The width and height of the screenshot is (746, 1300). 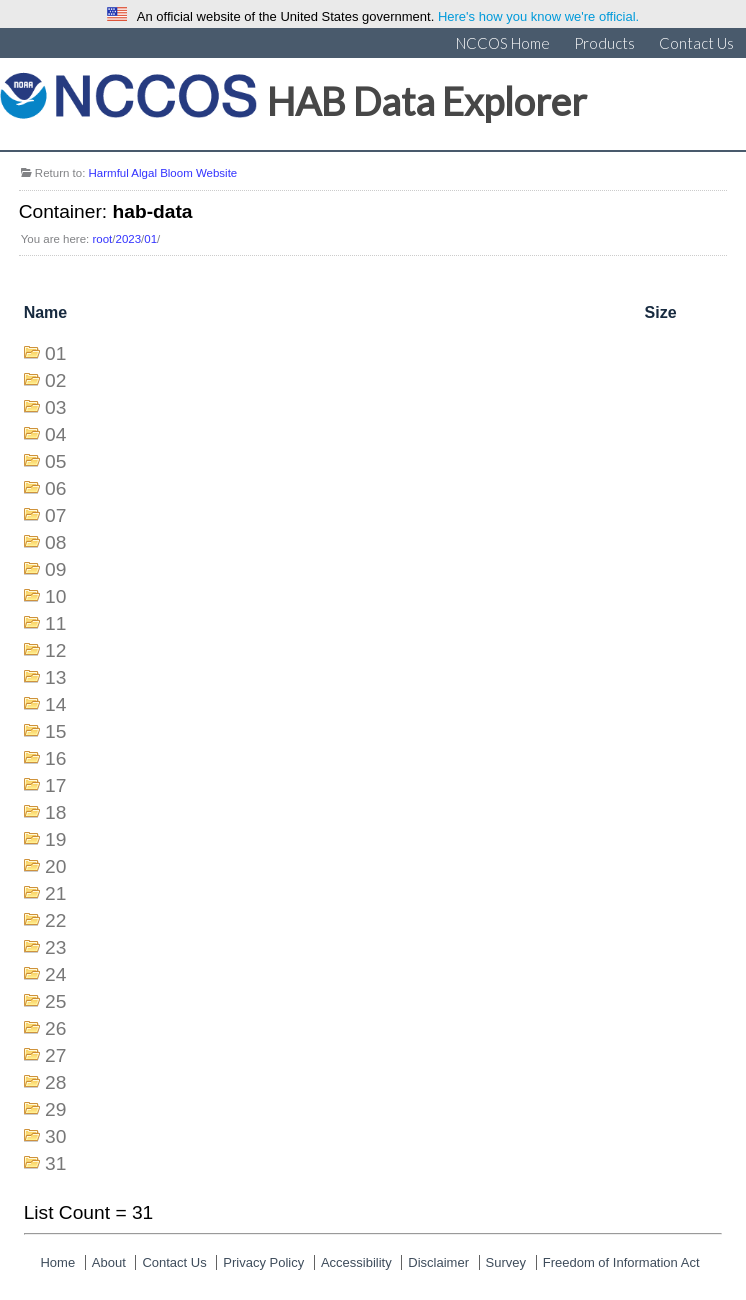 What do you see at coordinates (604, 43) in the screenshot?
I see `Products` at bounding box center [604, 43].